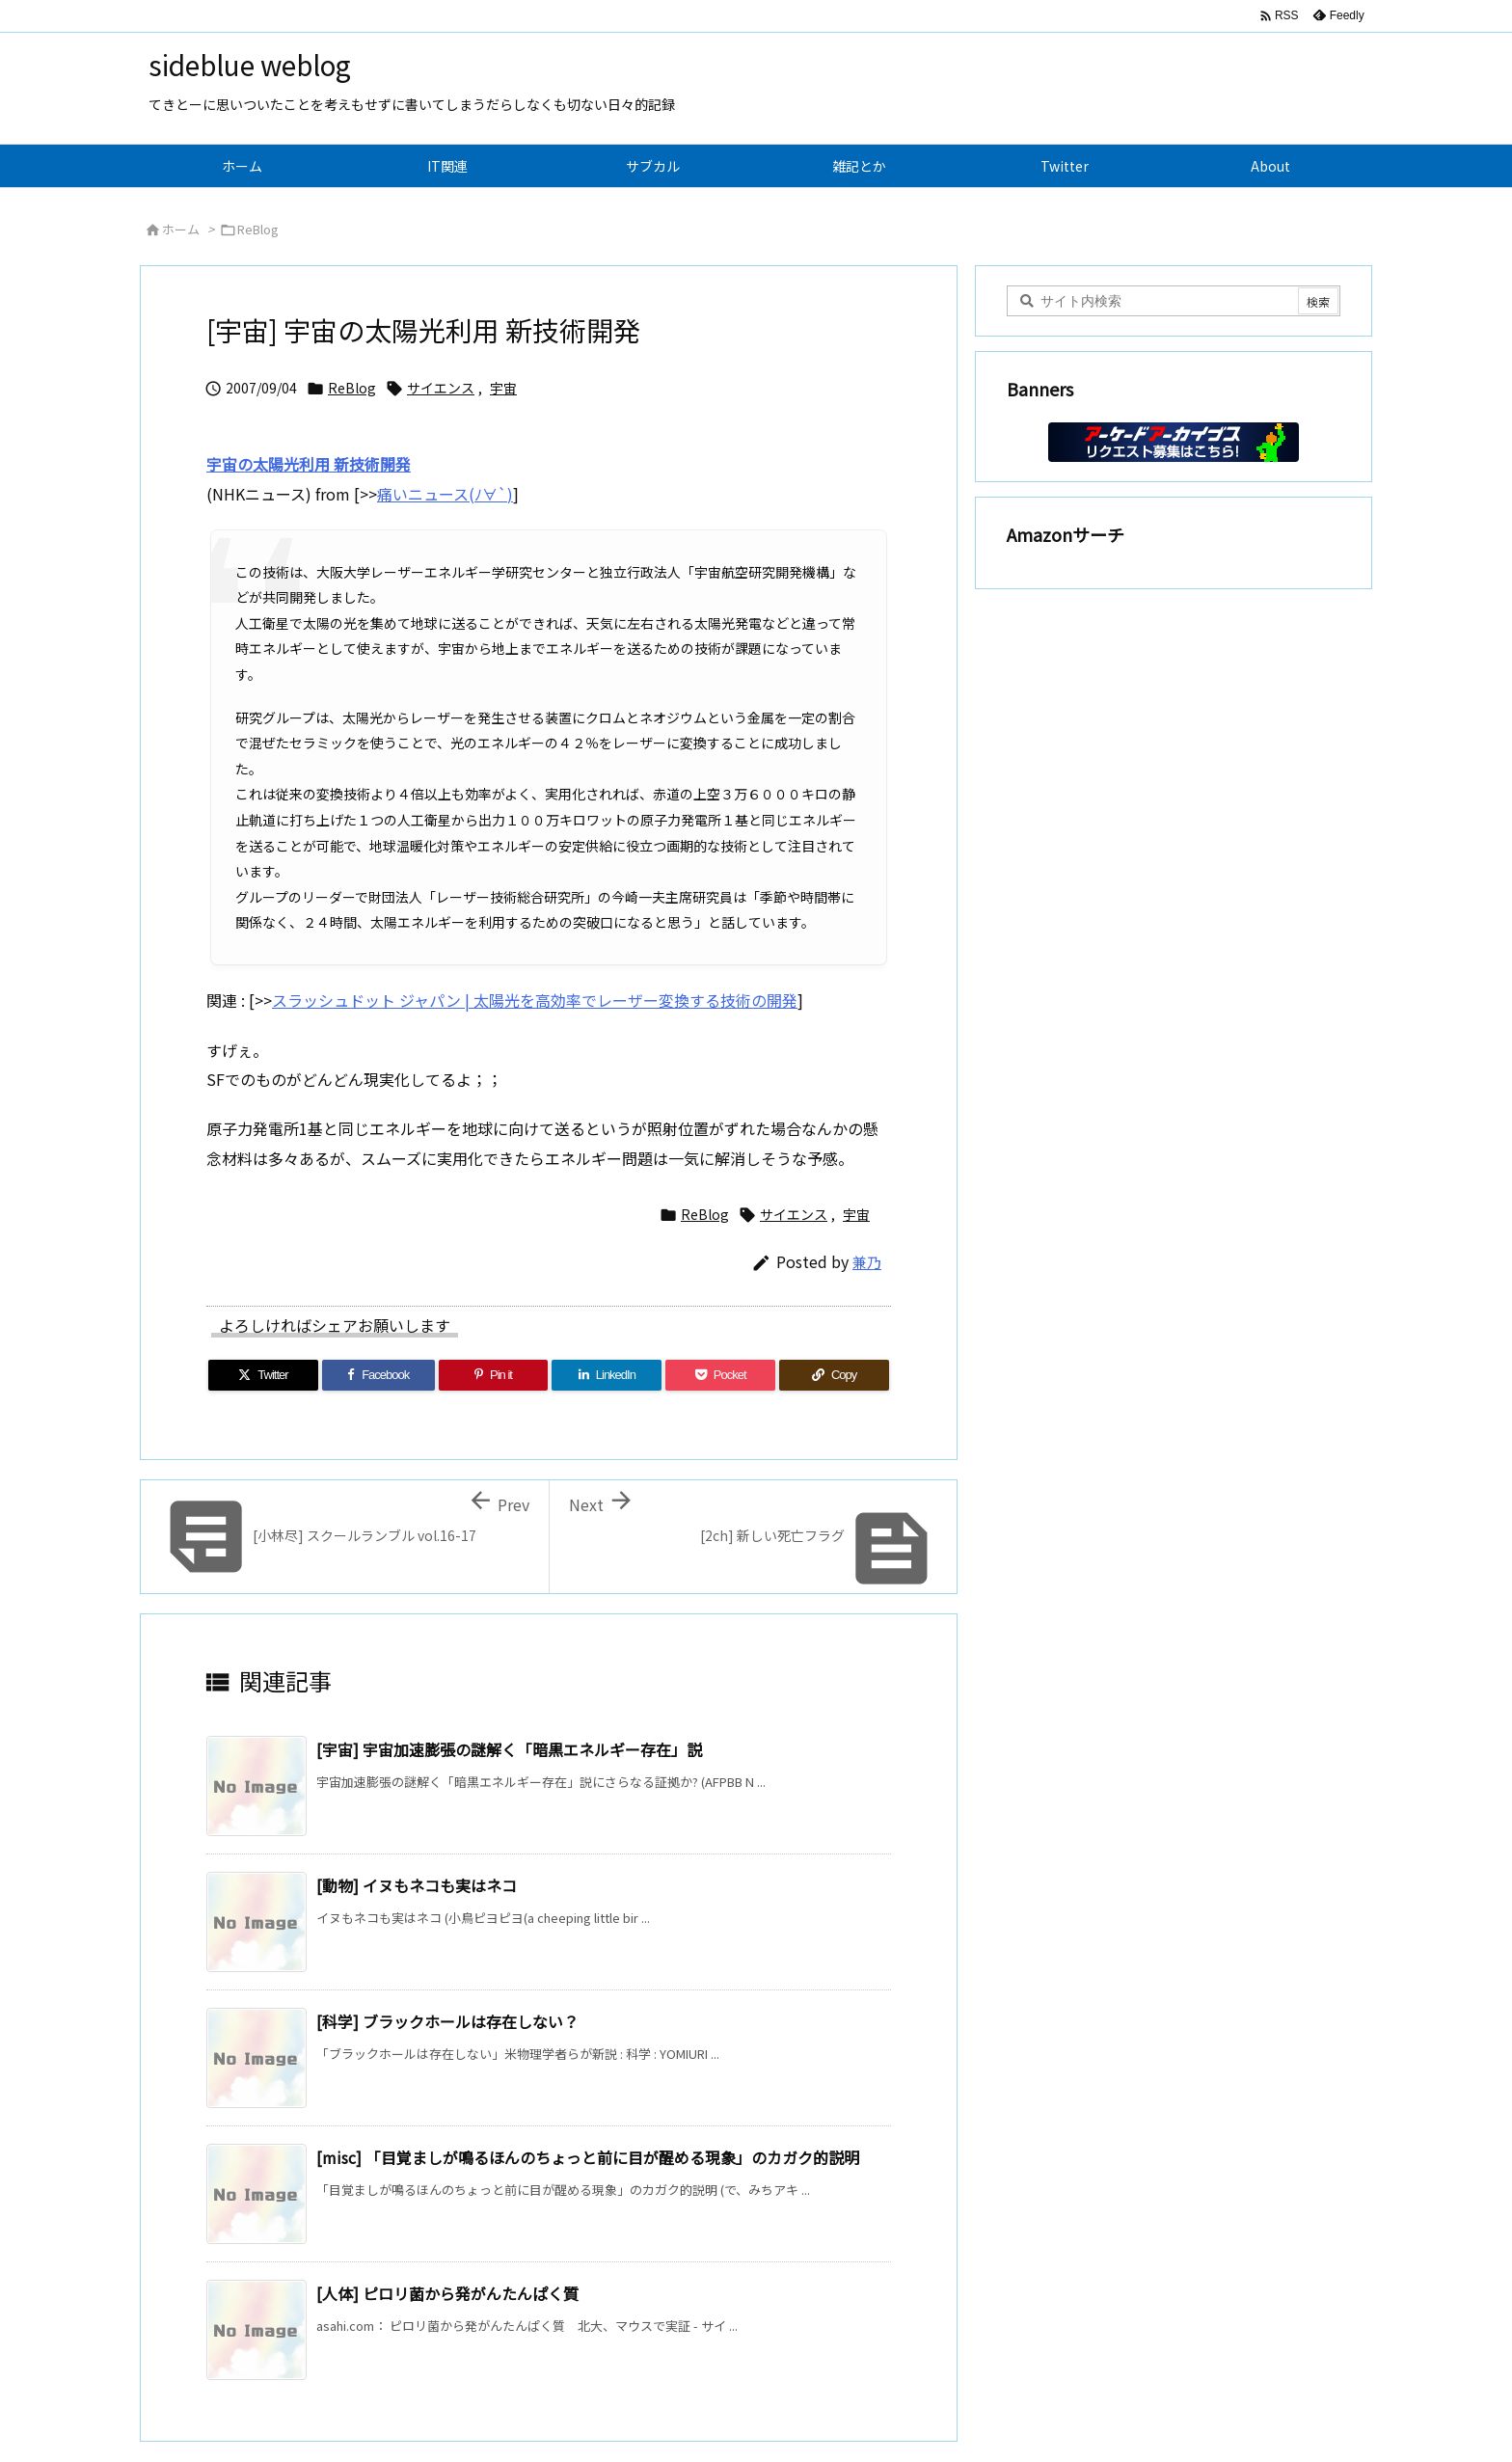  What do you see at coordinates (607, 1375) in the screenshot?
I see `[LinkedIn]` at bounding box center [607, 1375].